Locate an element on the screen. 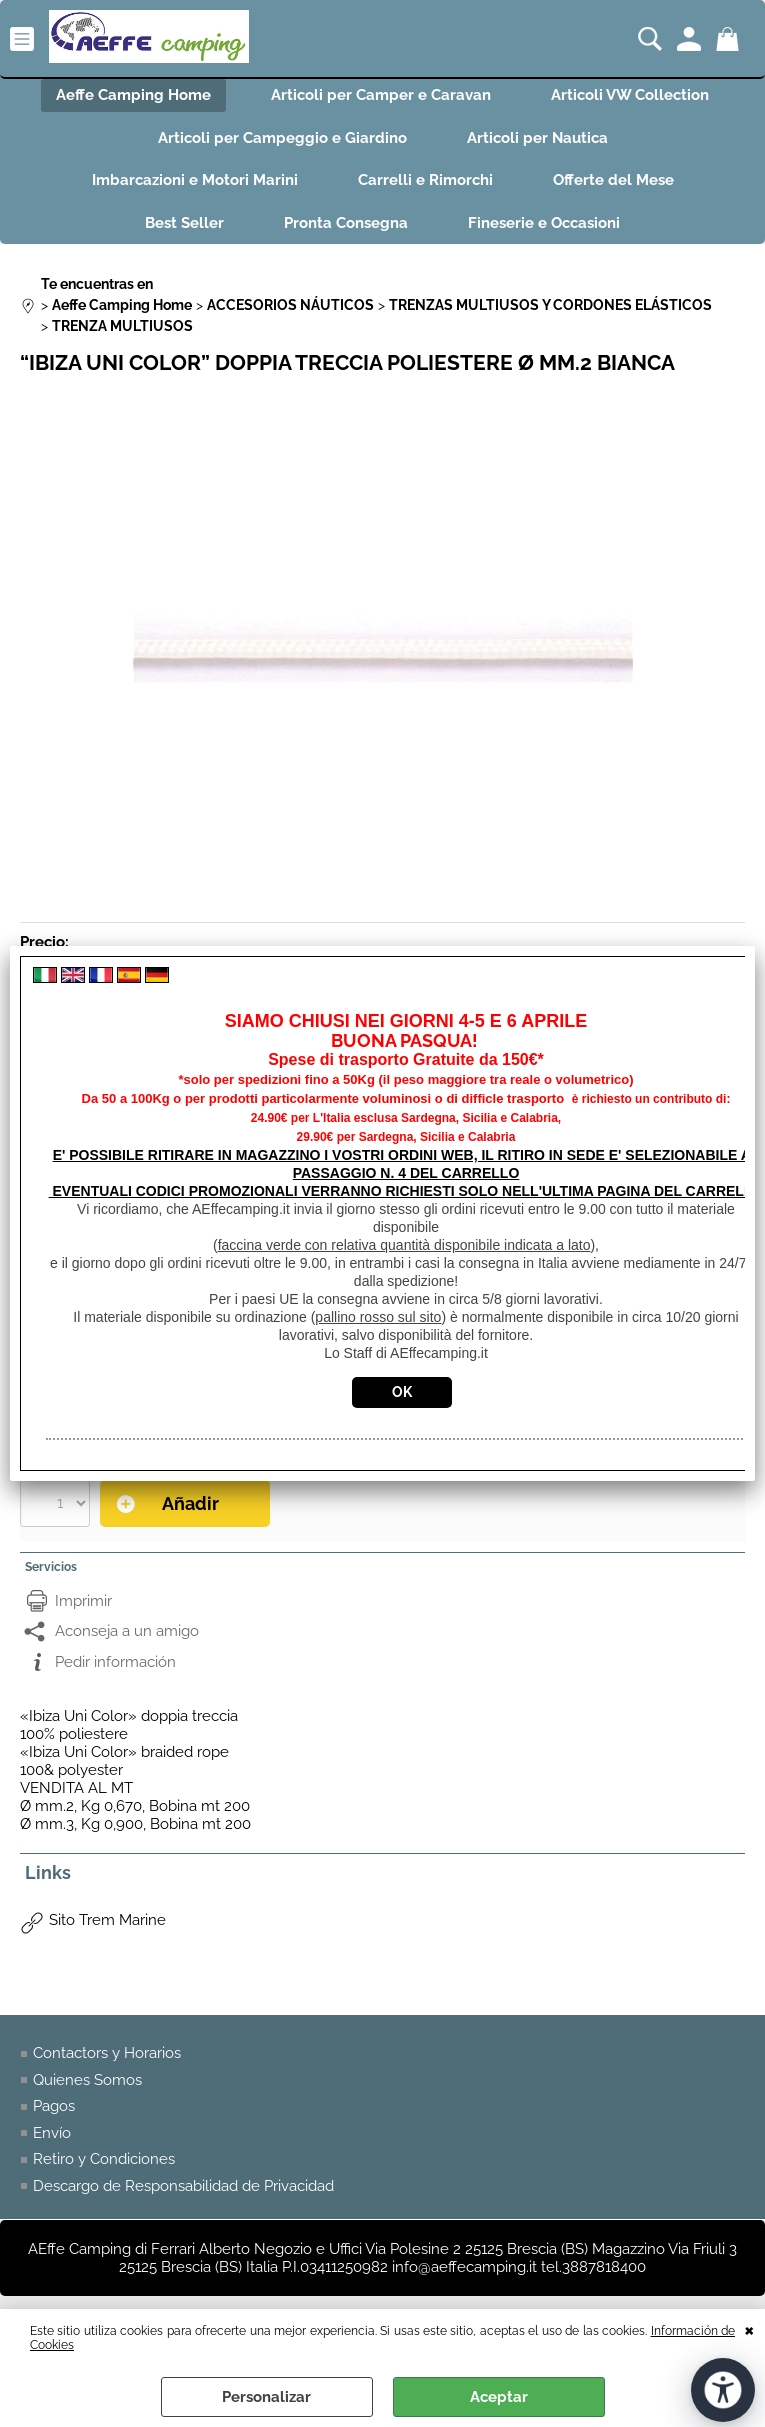  Imbarcazioni e Motori Marini is located at coordinates (195, 180).